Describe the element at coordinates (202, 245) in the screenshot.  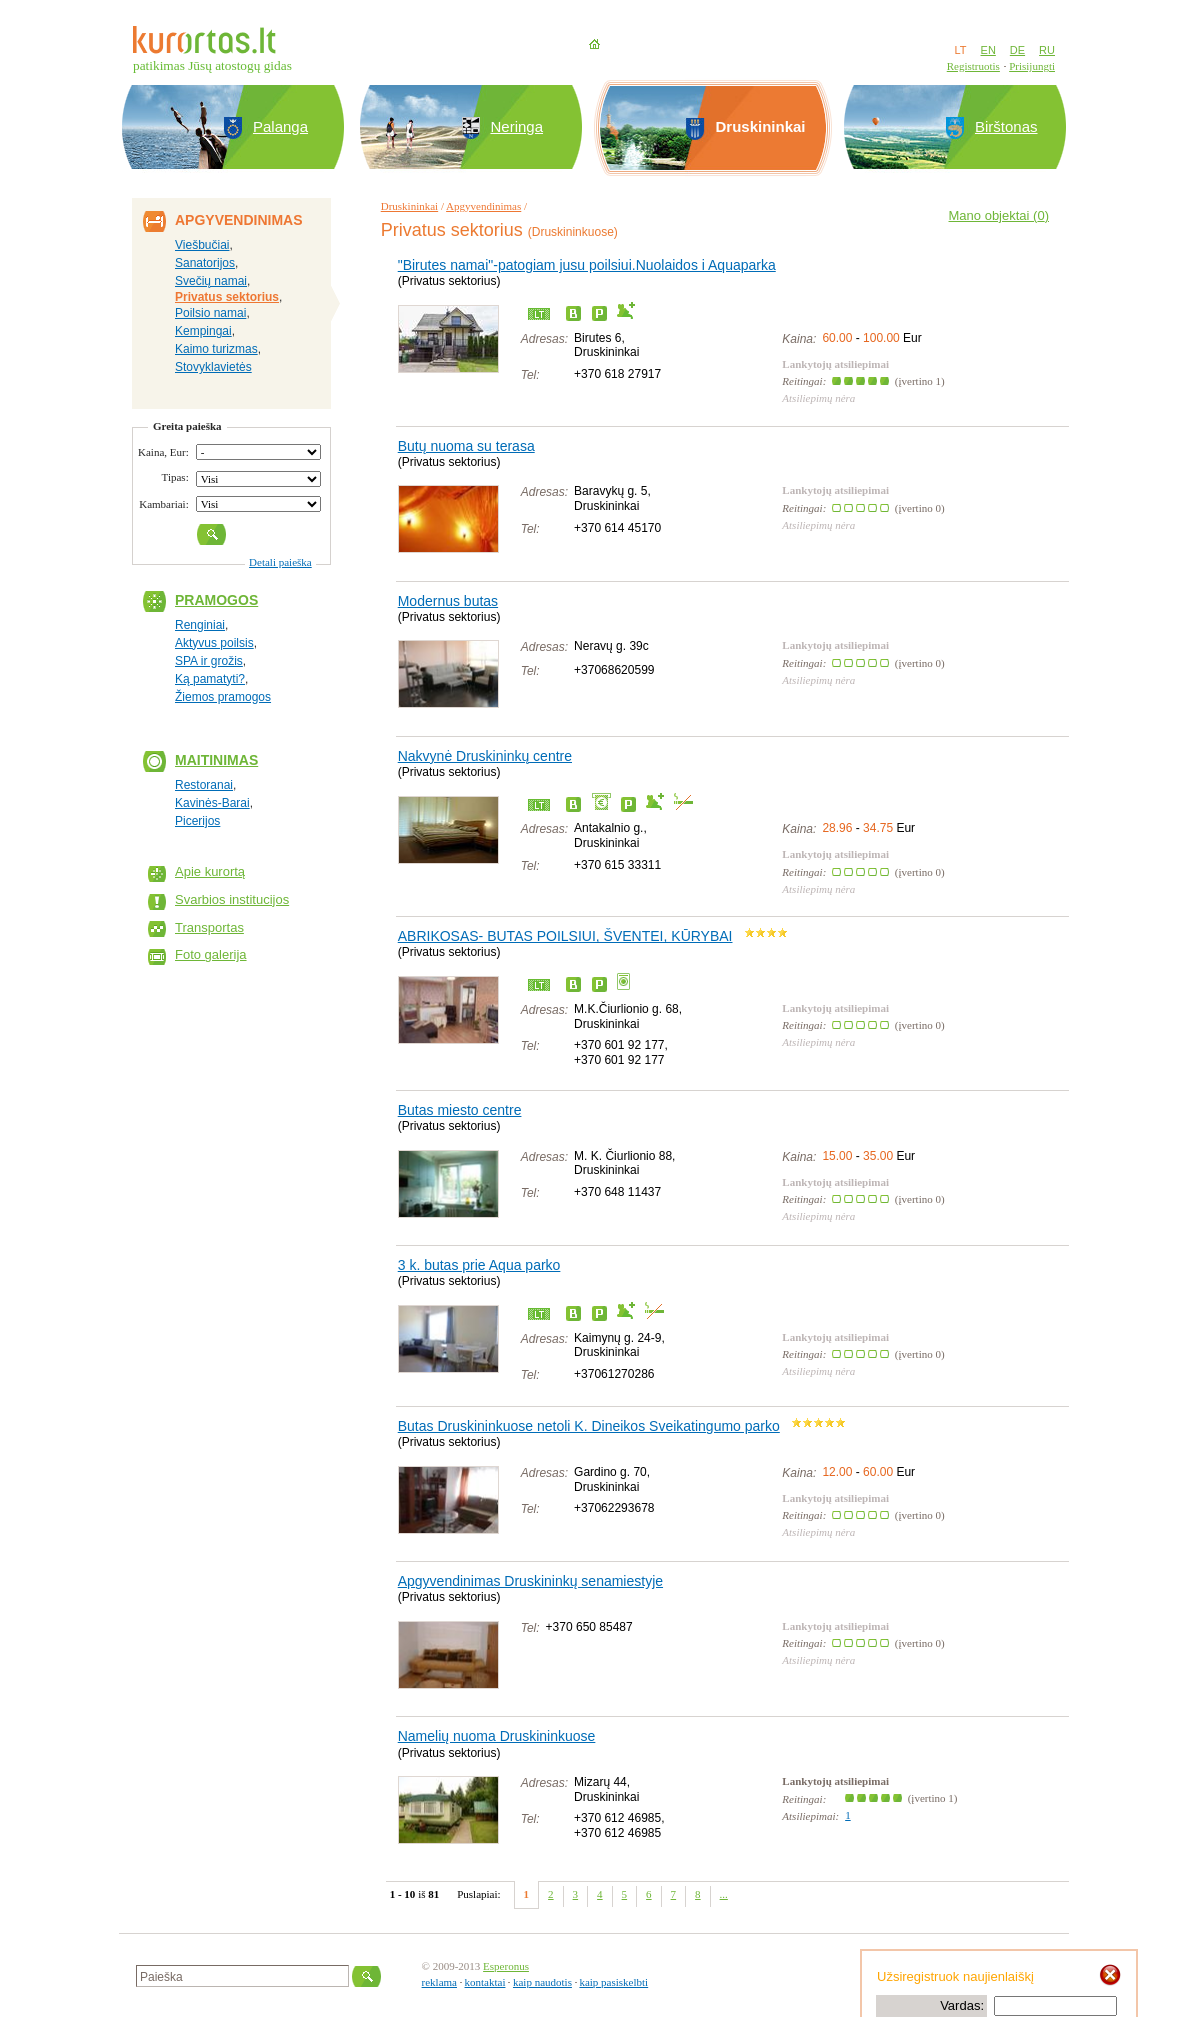
I see `Viešbučiai` at that location.